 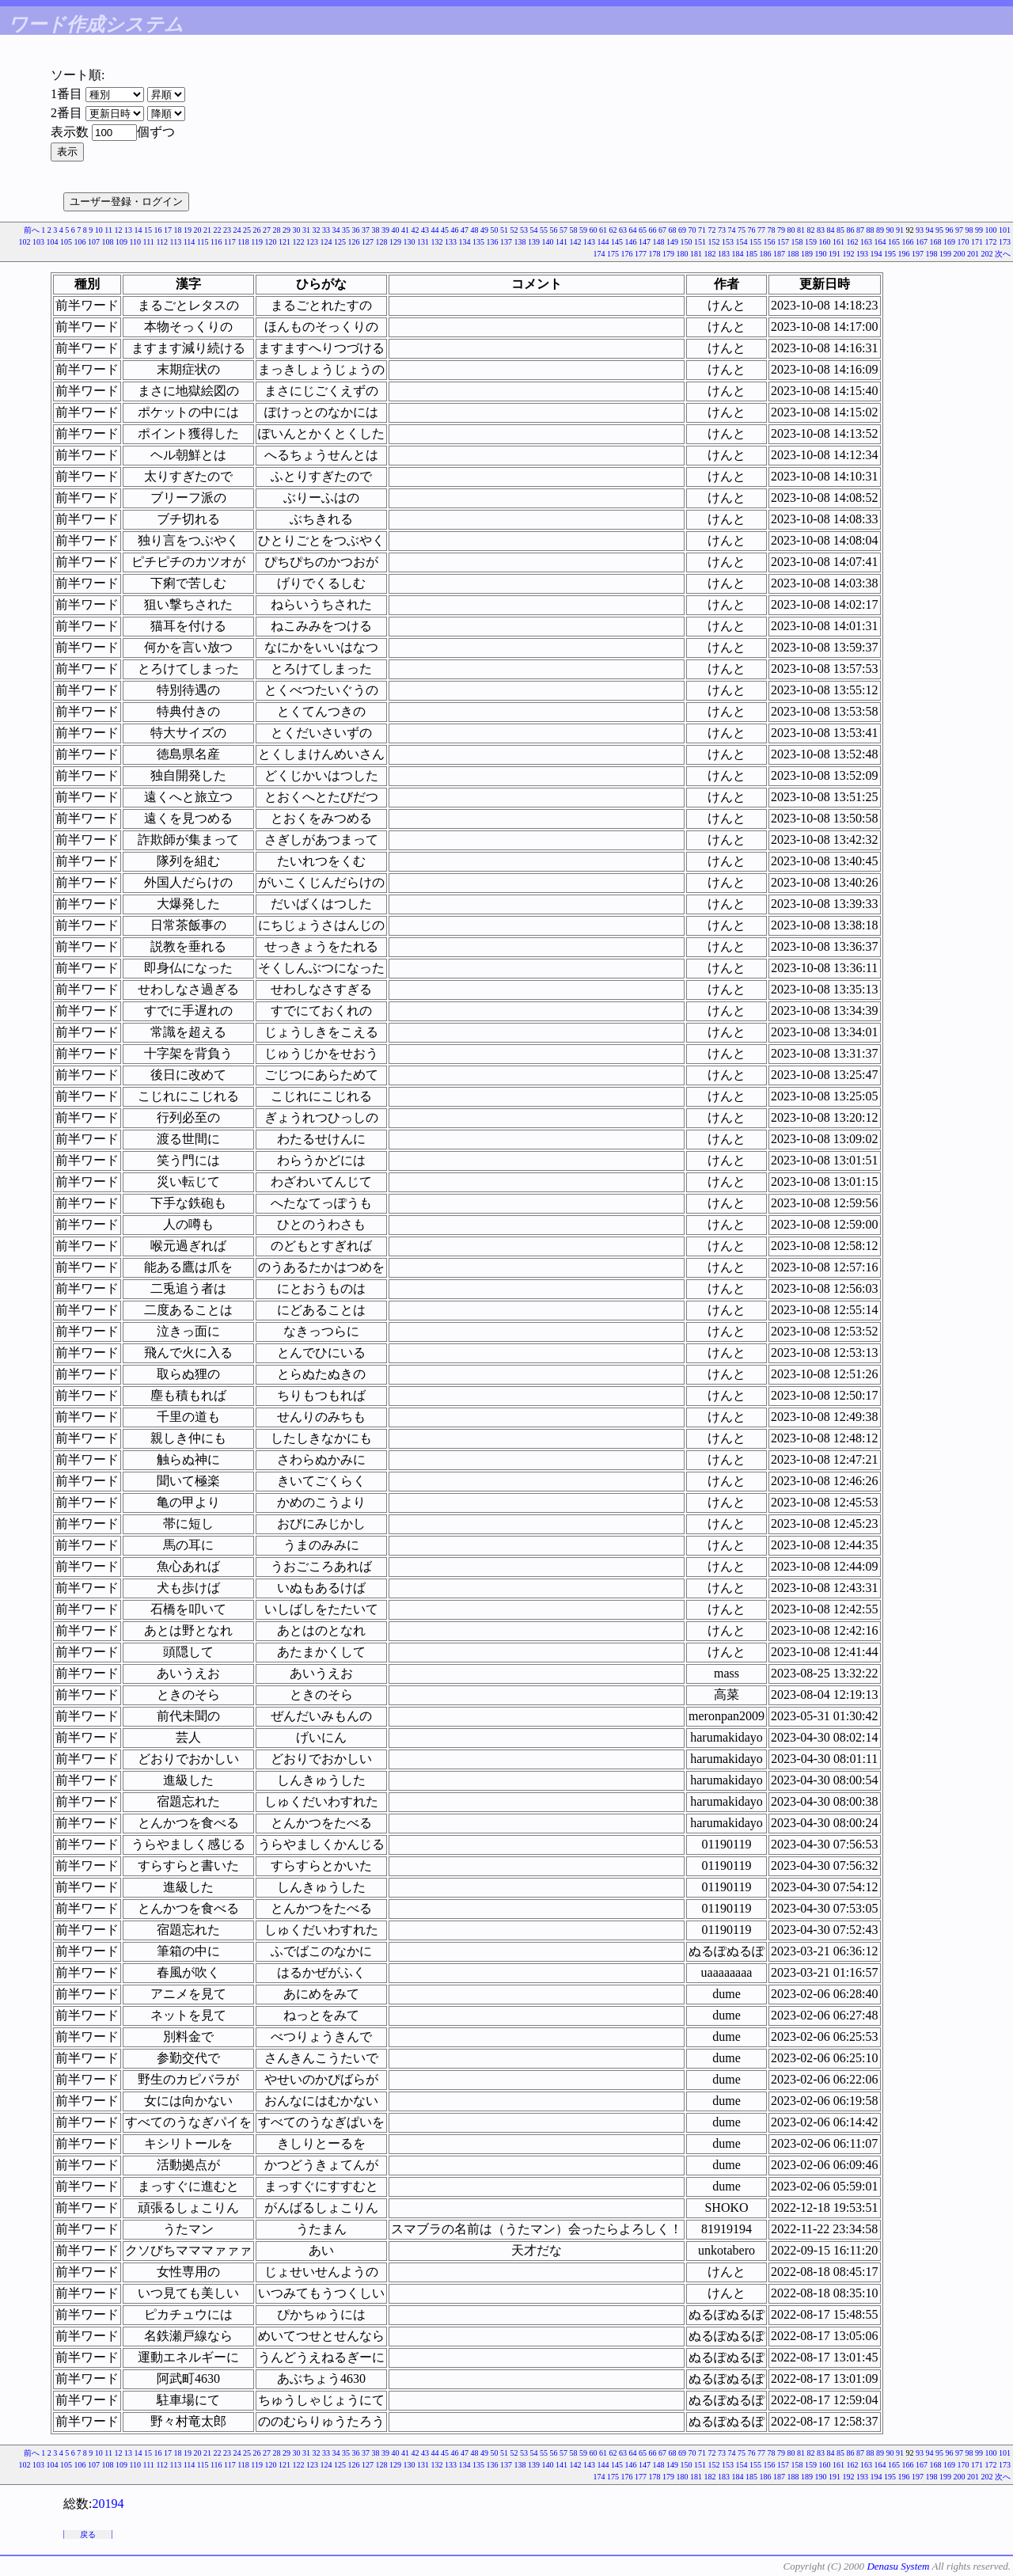 I want to click on 157, so click(x=783, y=241).